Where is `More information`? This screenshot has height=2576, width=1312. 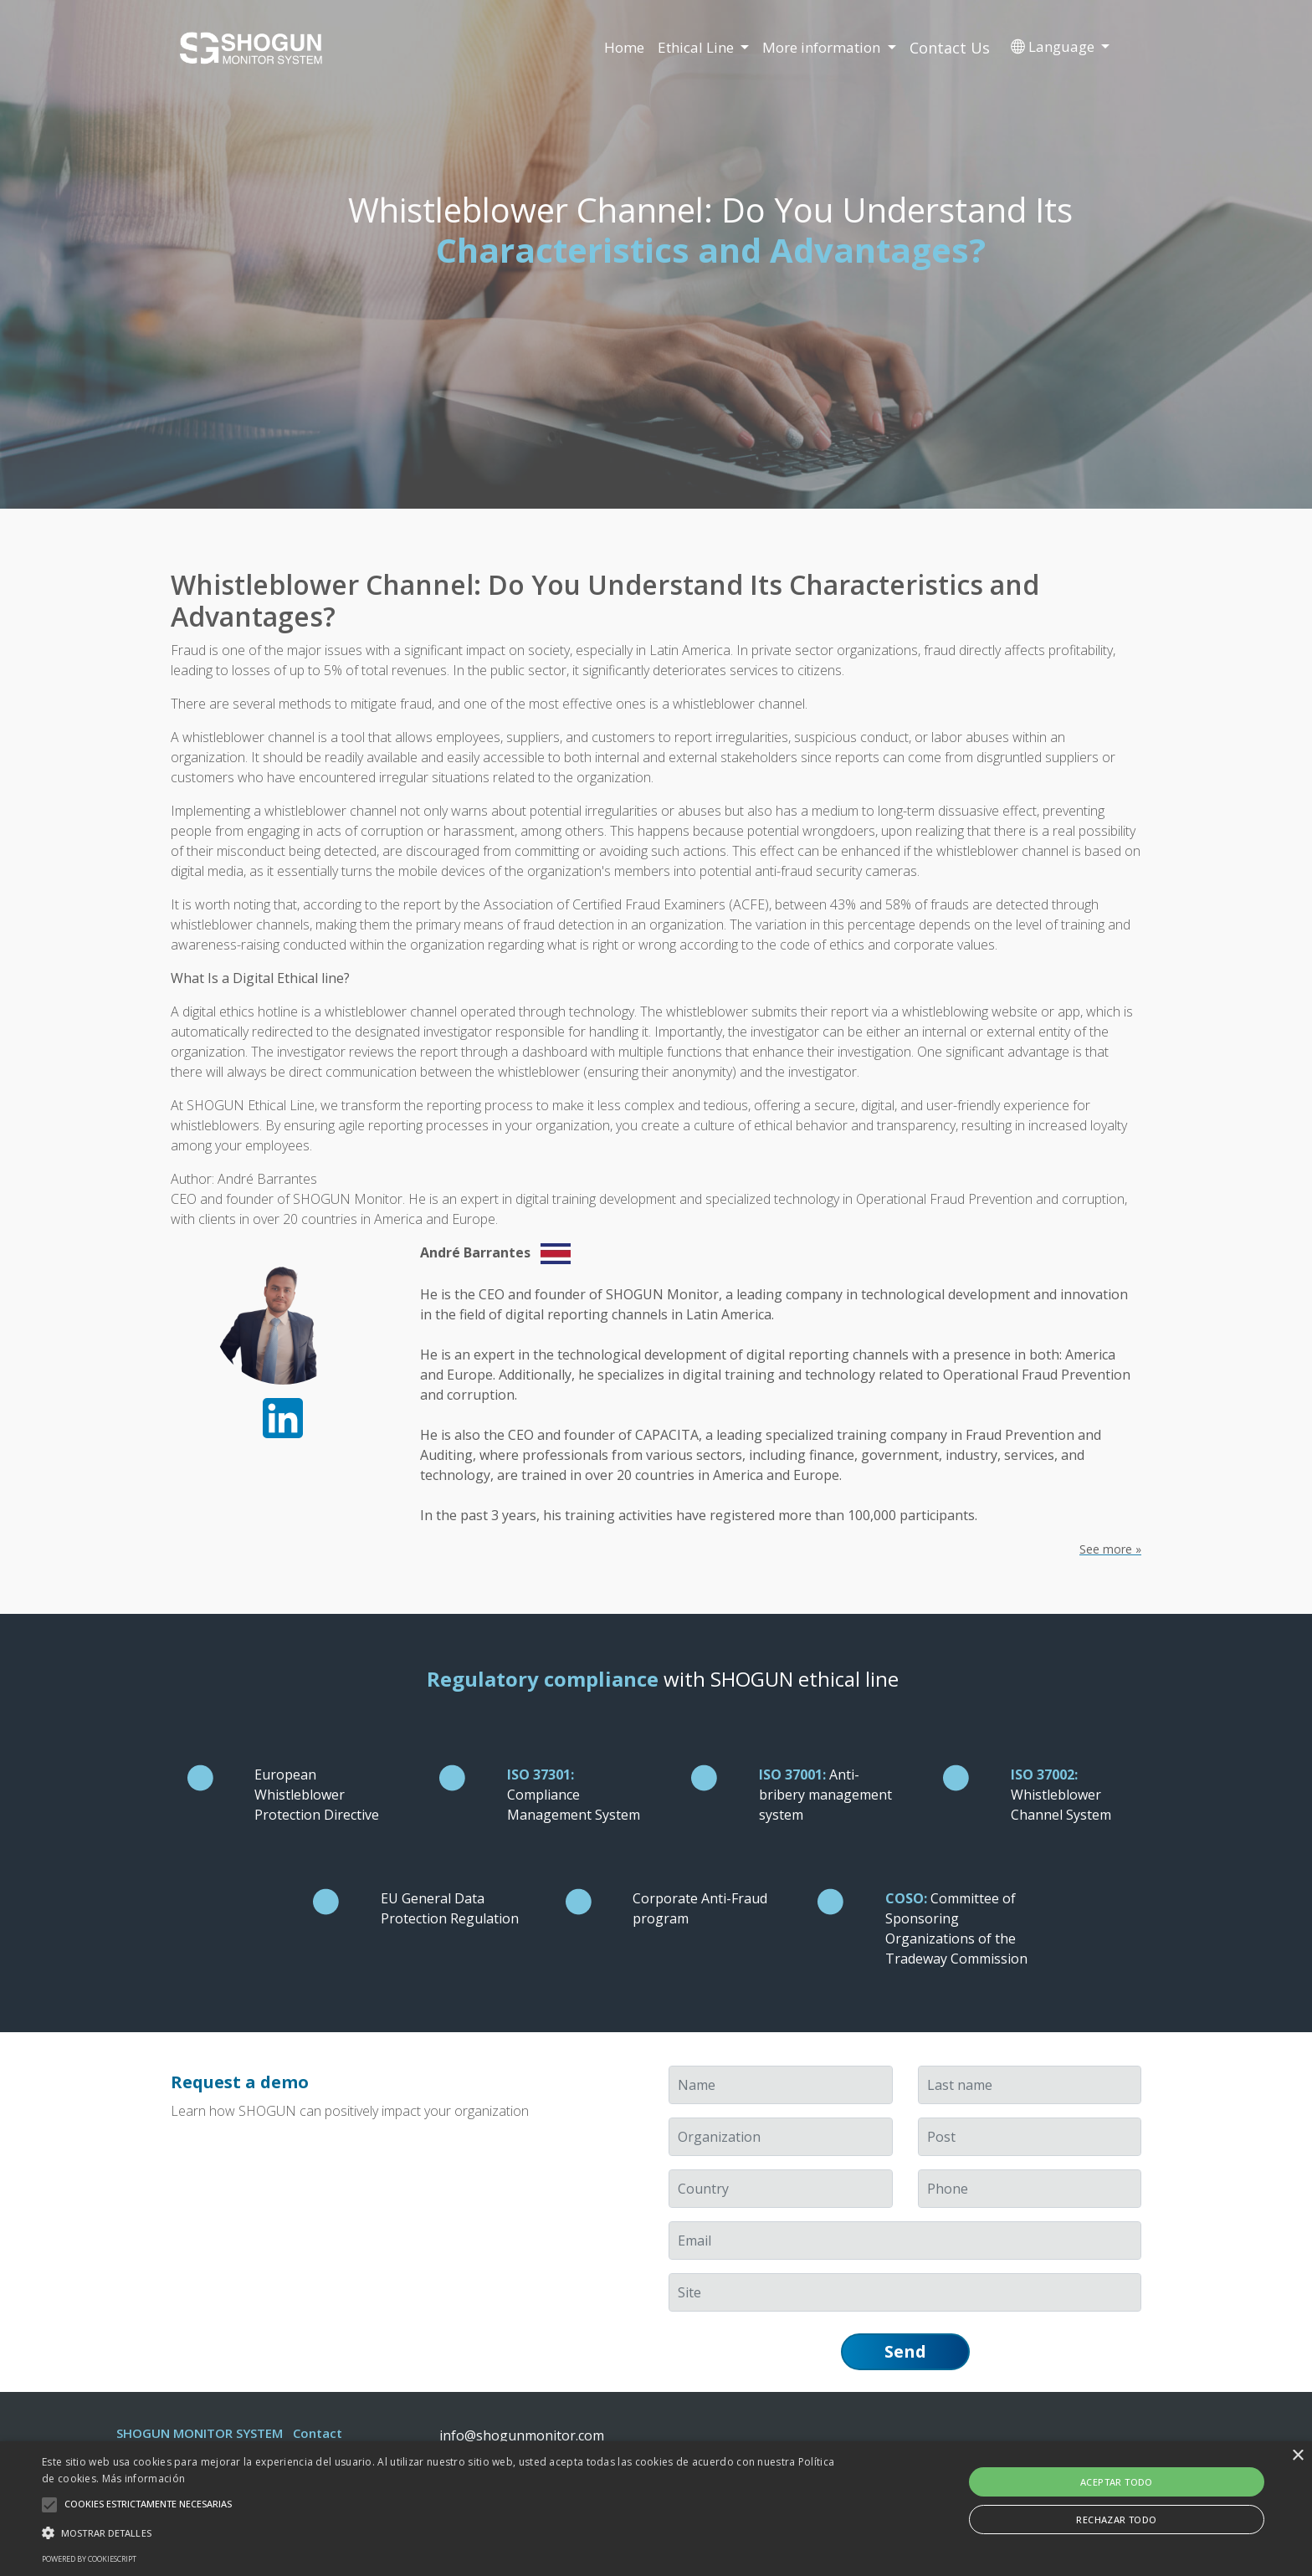 More information is located at coordinates (823, 47).